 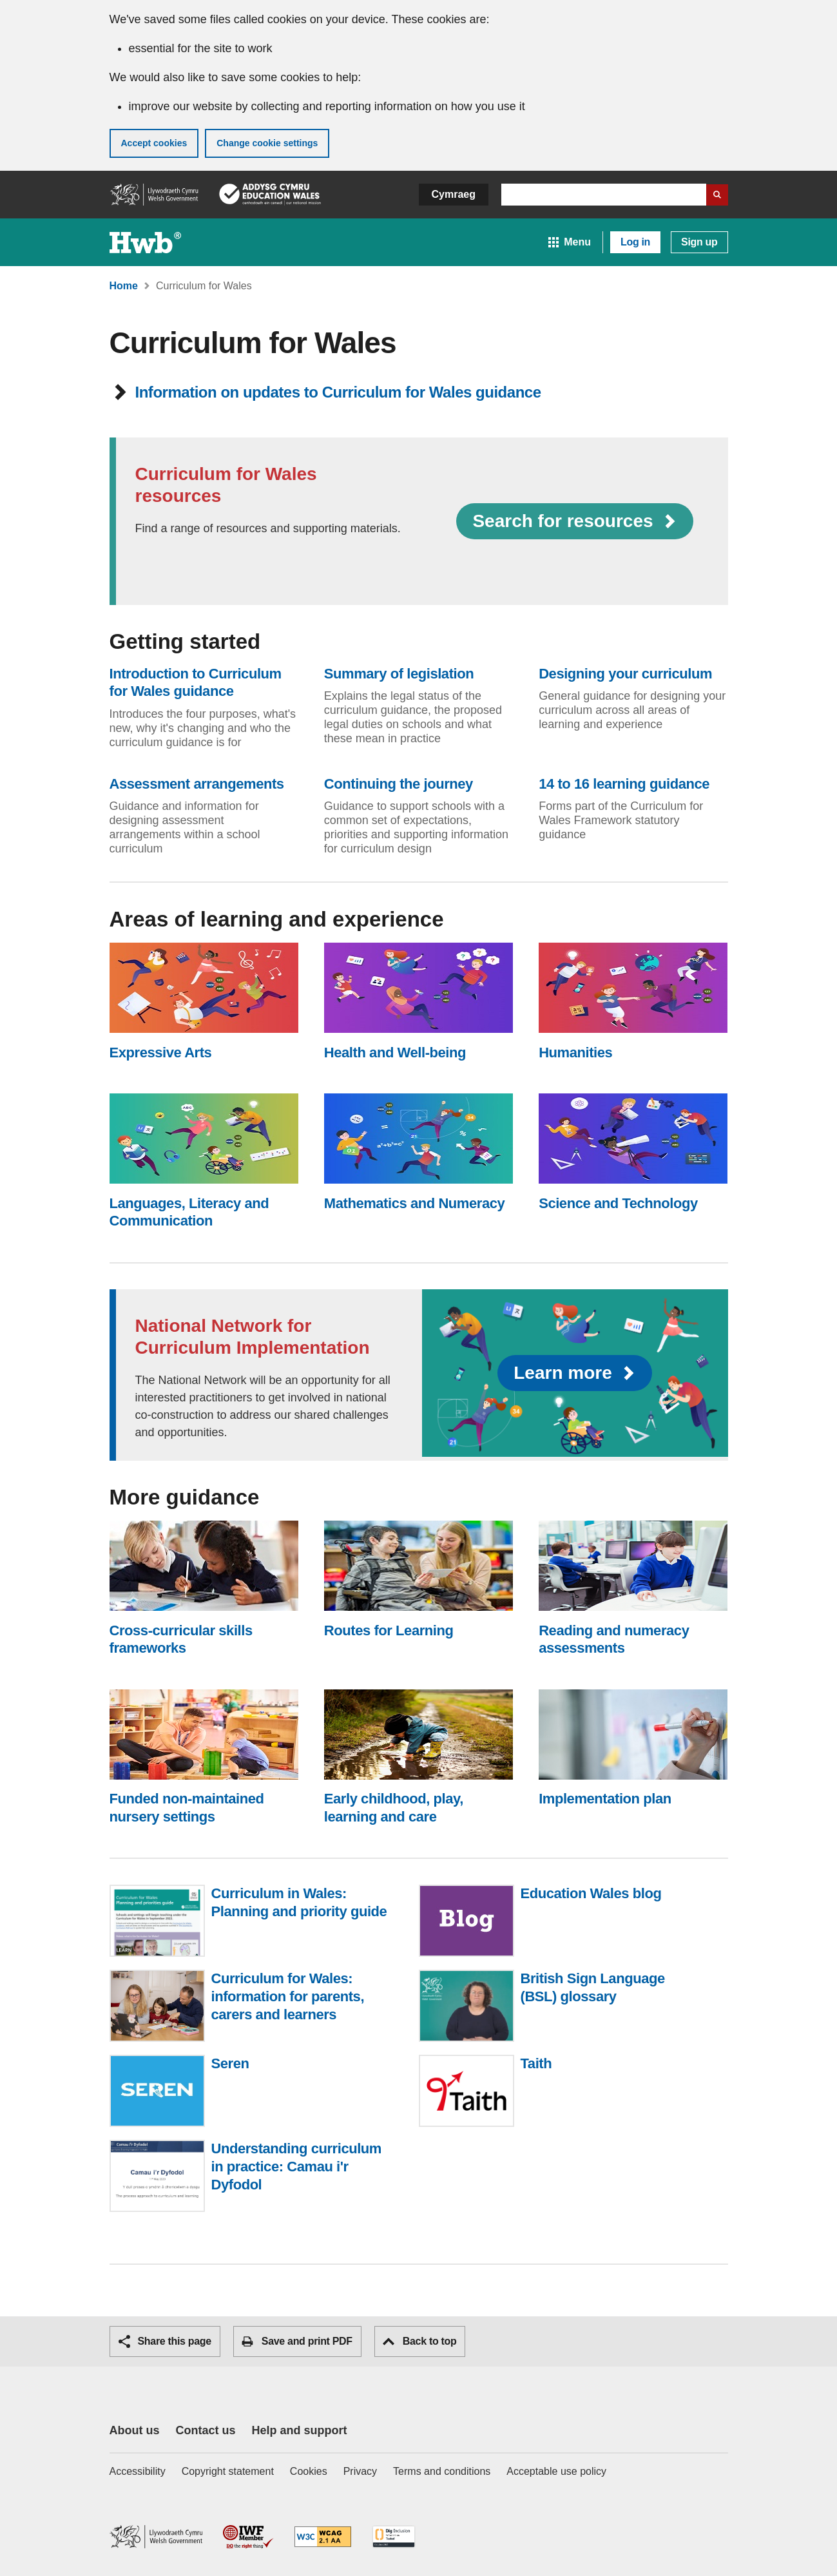 What do you see at coordinates (328, 392) in the screenshot?
I see `Information on updates to Curriculum for Wales guidance` at bounding box center [328, 392].